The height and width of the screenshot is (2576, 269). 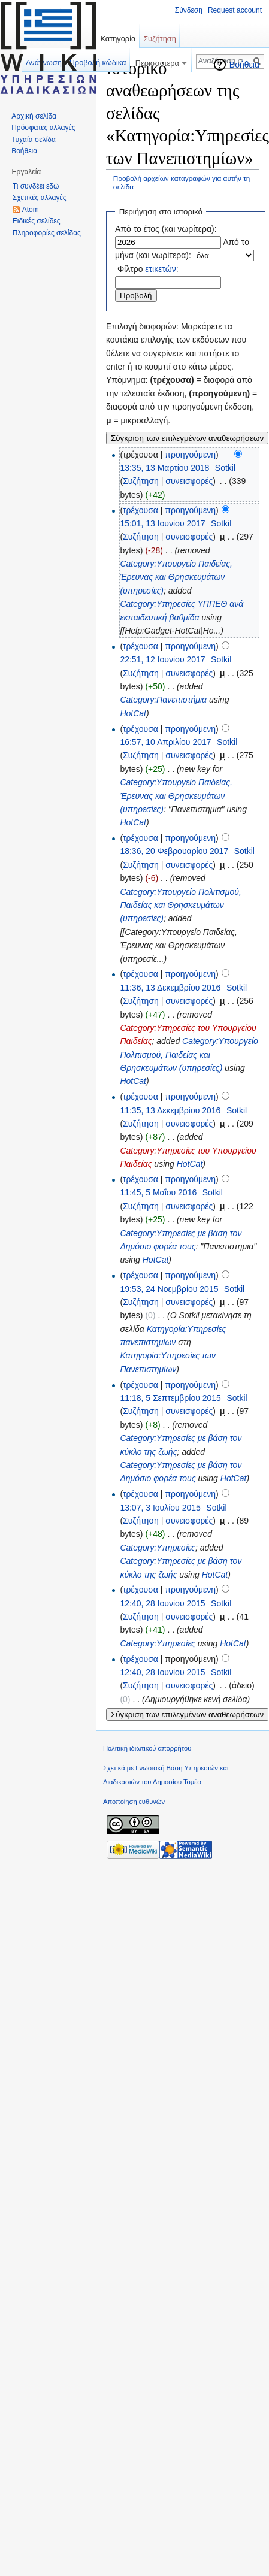 What do you see at coordinates (97, 62) in the screenshot?
I see `Προβολή κώδικα` at bounding box center [97, 62].